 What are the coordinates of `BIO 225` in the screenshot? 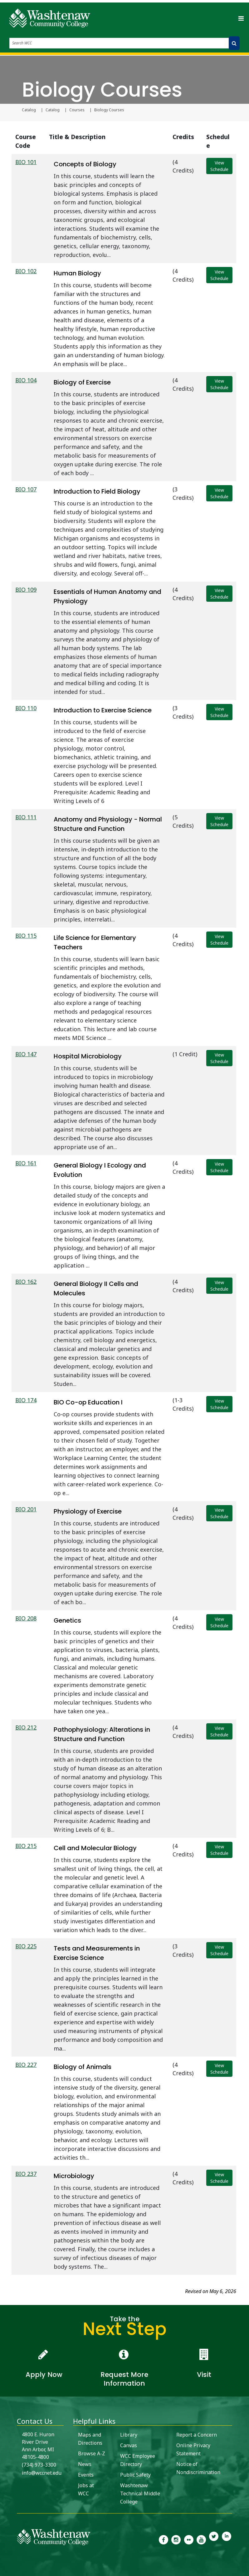 It's located at (26, 1946).